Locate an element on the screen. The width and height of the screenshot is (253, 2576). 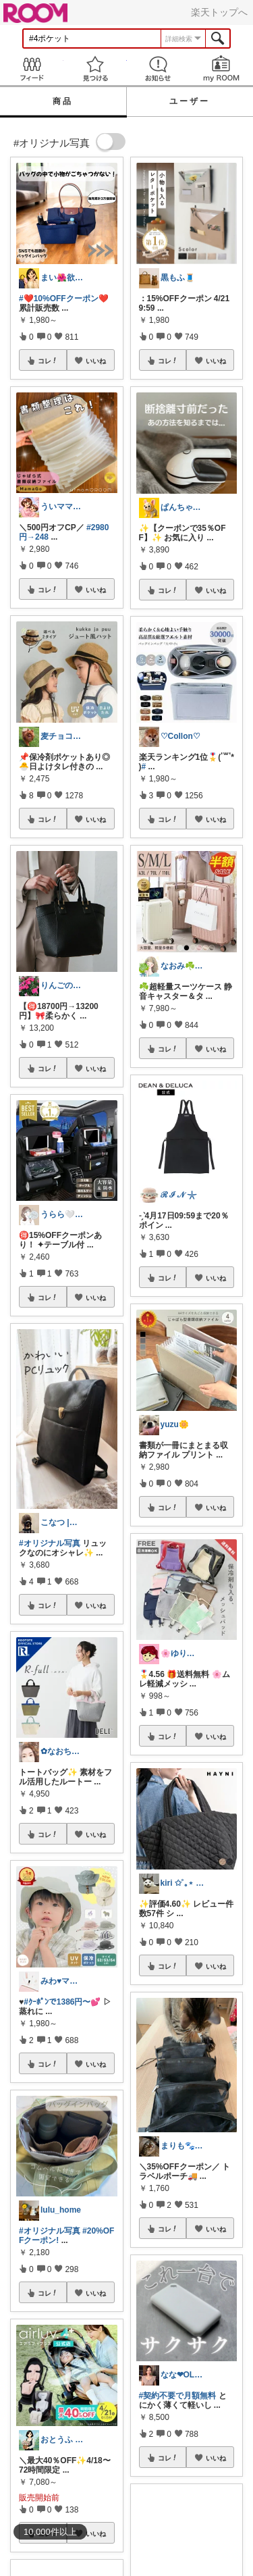
#❤️10%OFFクーポン❤️ is located at coordinates (64, 298).